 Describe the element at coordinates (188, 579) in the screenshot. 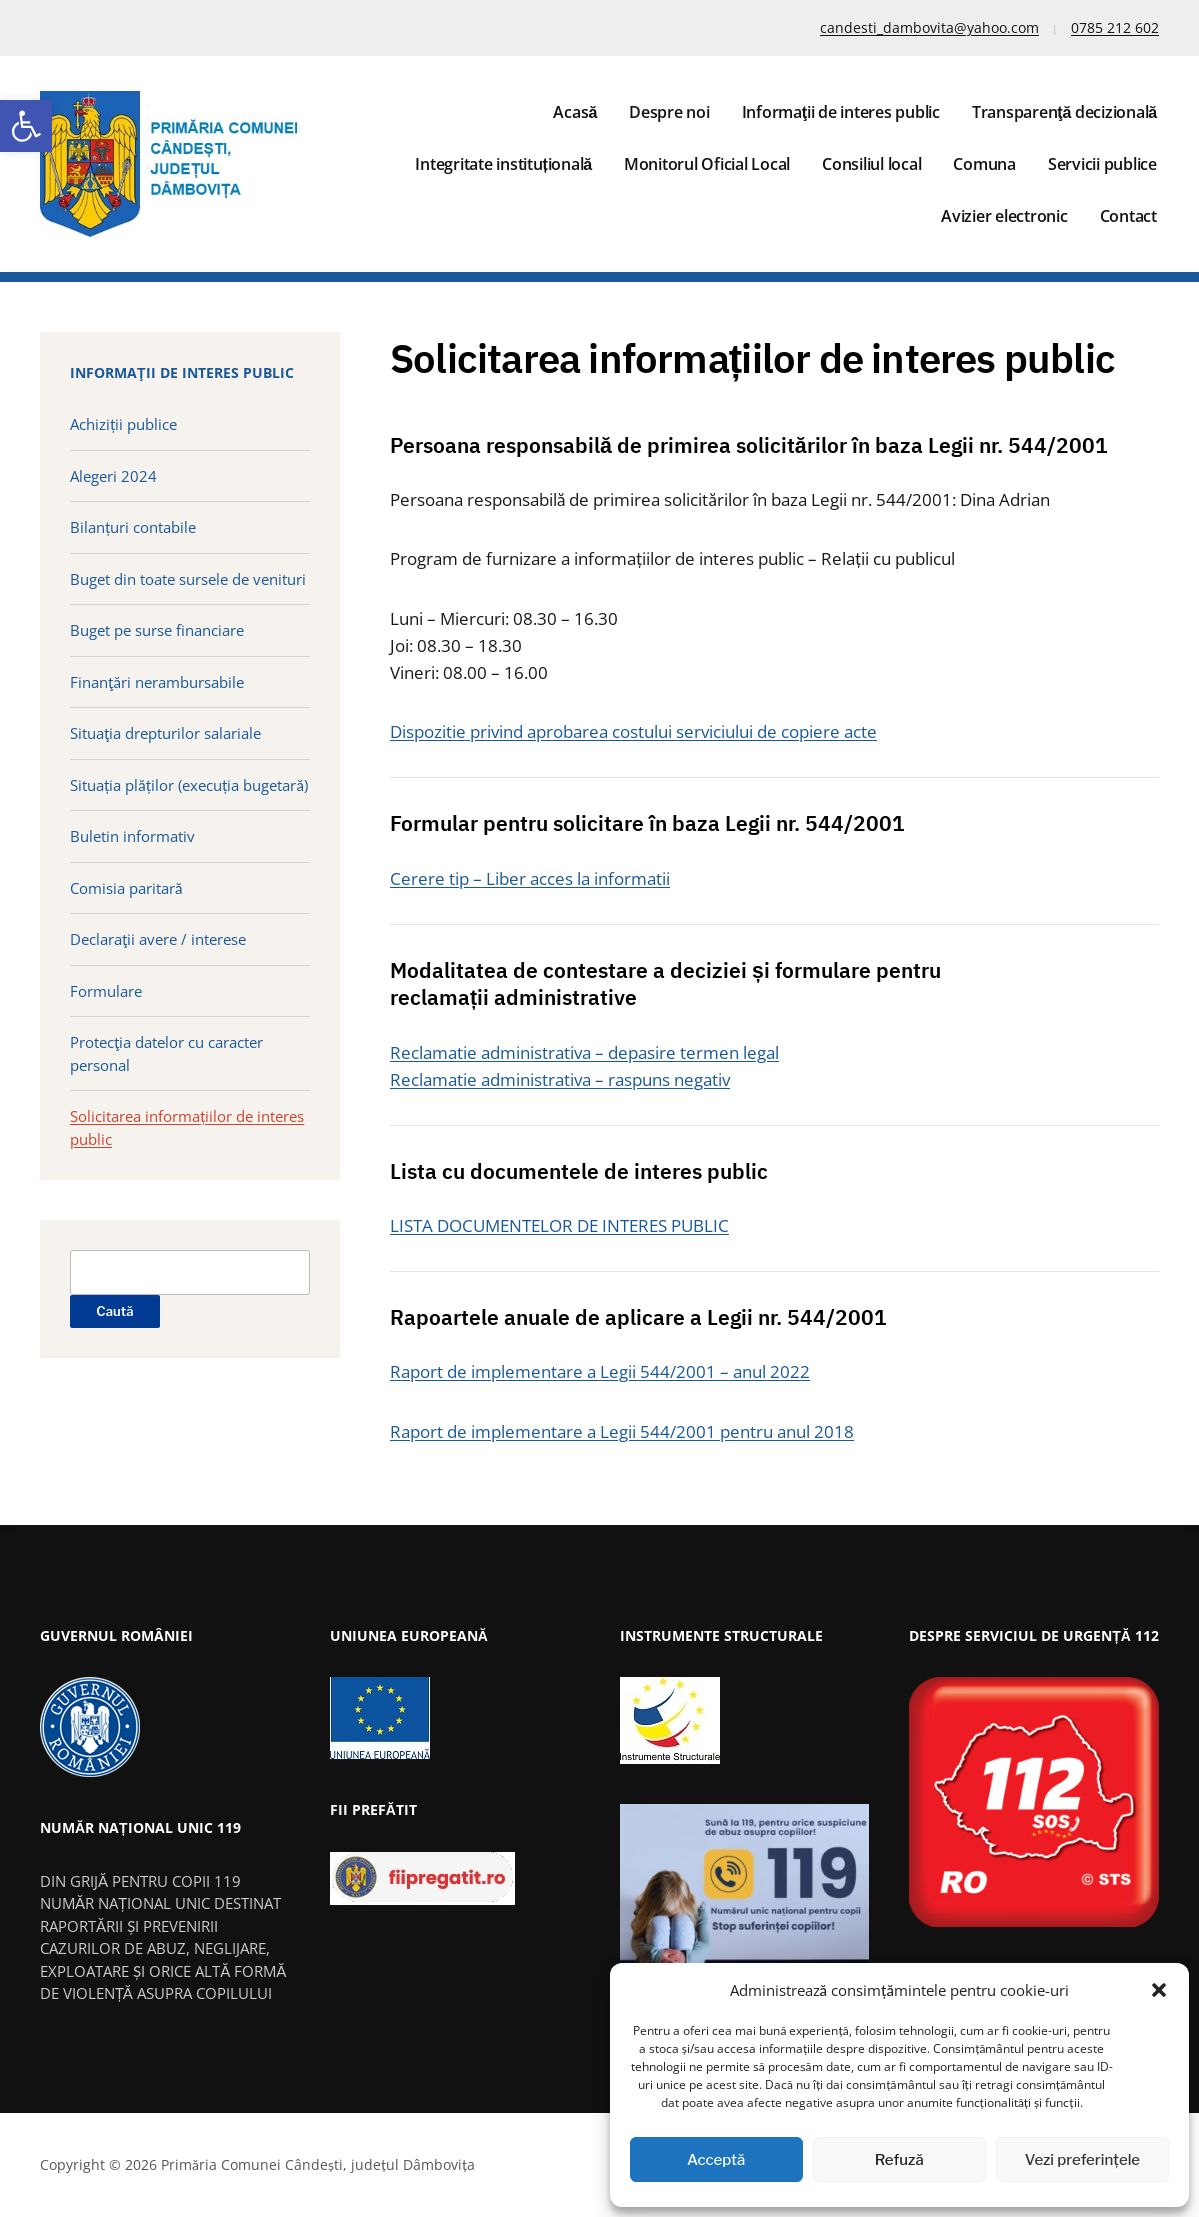

I see `Buget din toate sursele de venituri` at that location.